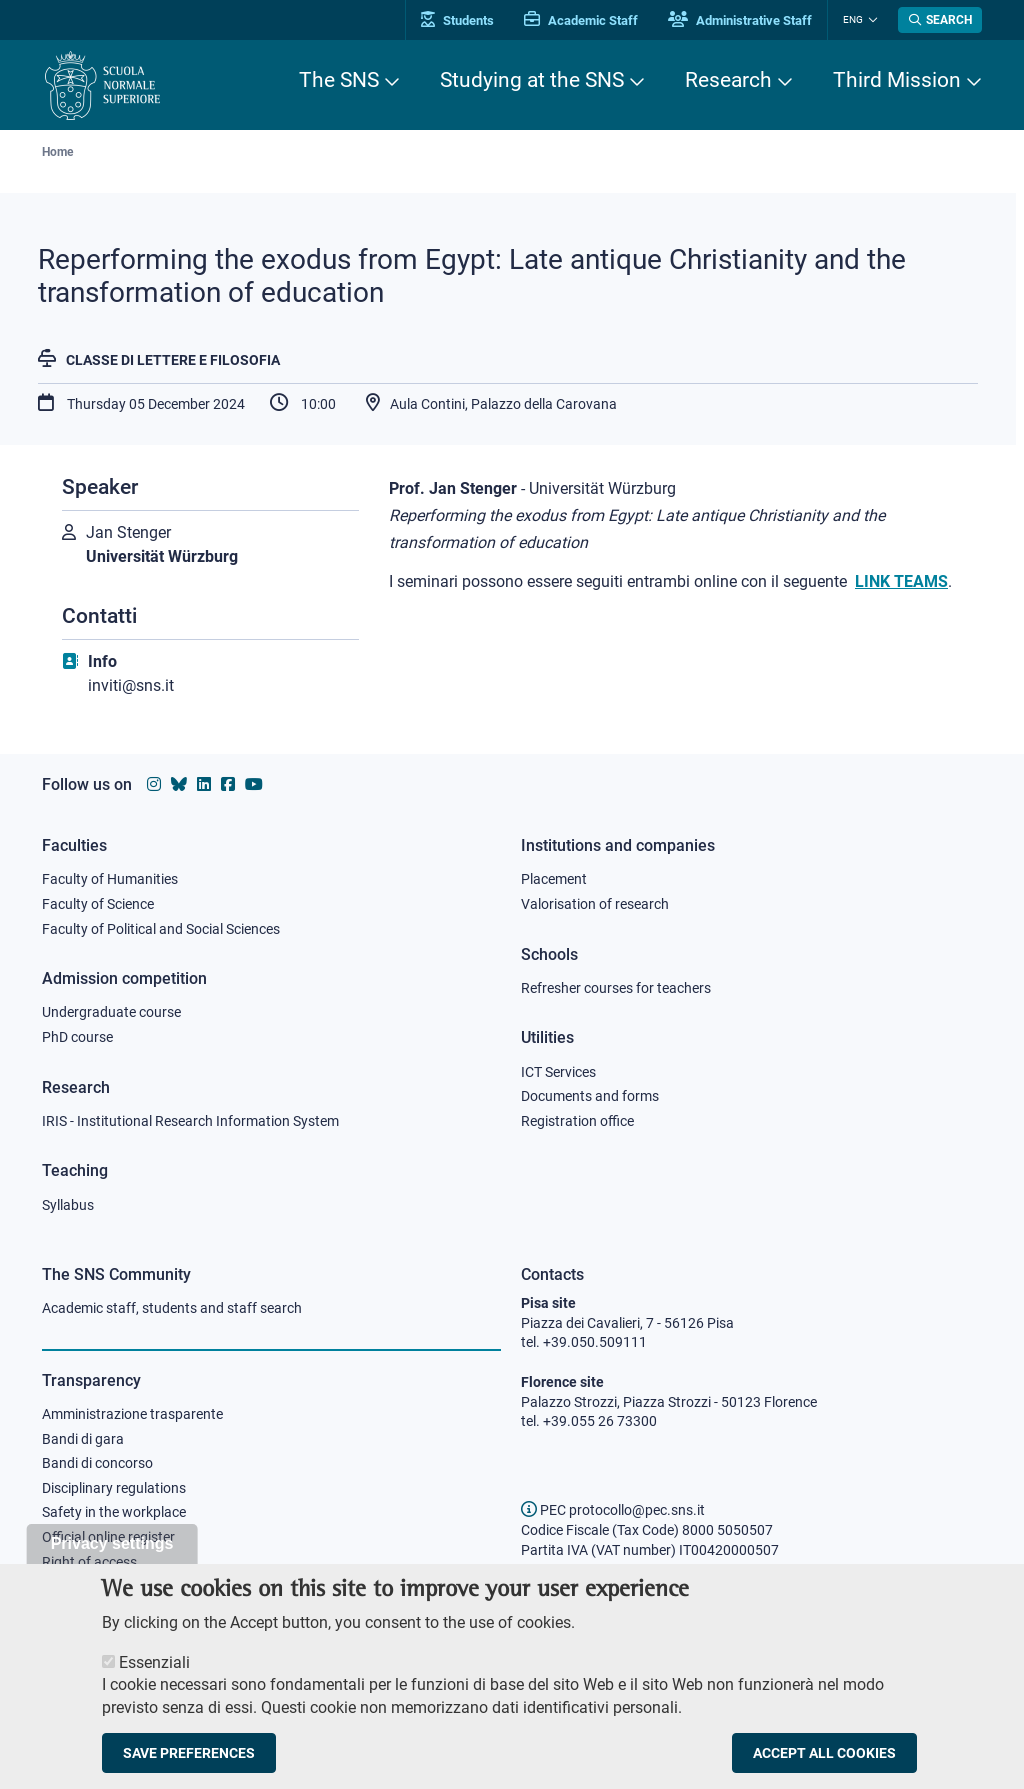 The image size is (1024, 1789). Describe the element at coordinates (154, 784) in the screenshot. I see `[Scuola Normale Superiore on instagram]` at that location.